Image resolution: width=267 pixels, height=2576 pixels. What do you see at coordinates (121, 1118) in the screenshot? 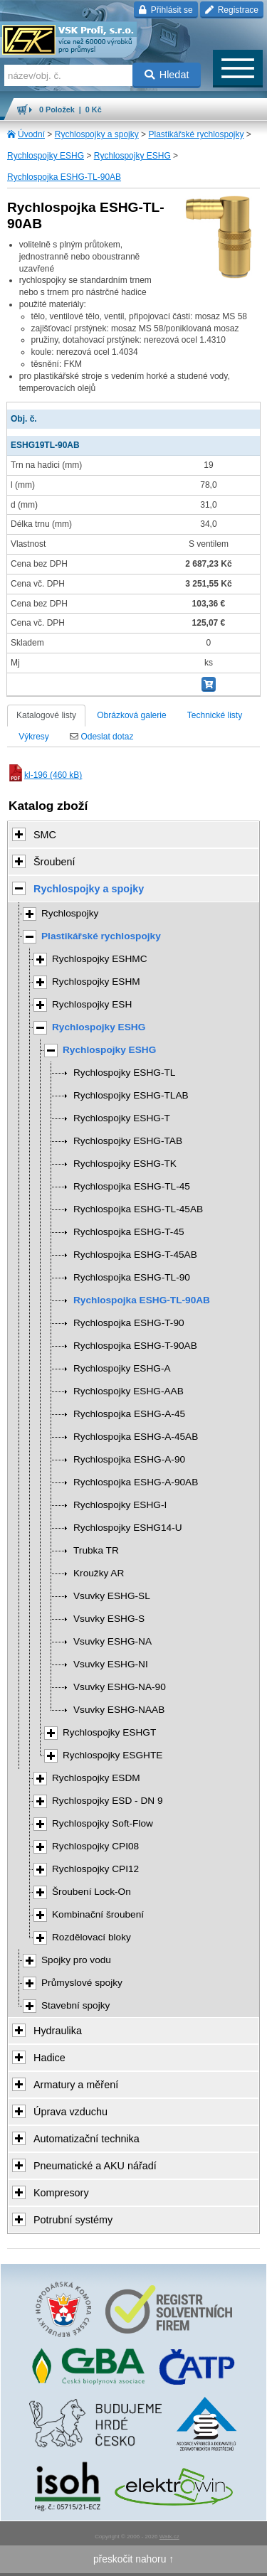
I see `Rychlospojky ESHG-T` at bounding box center [121, 1118].